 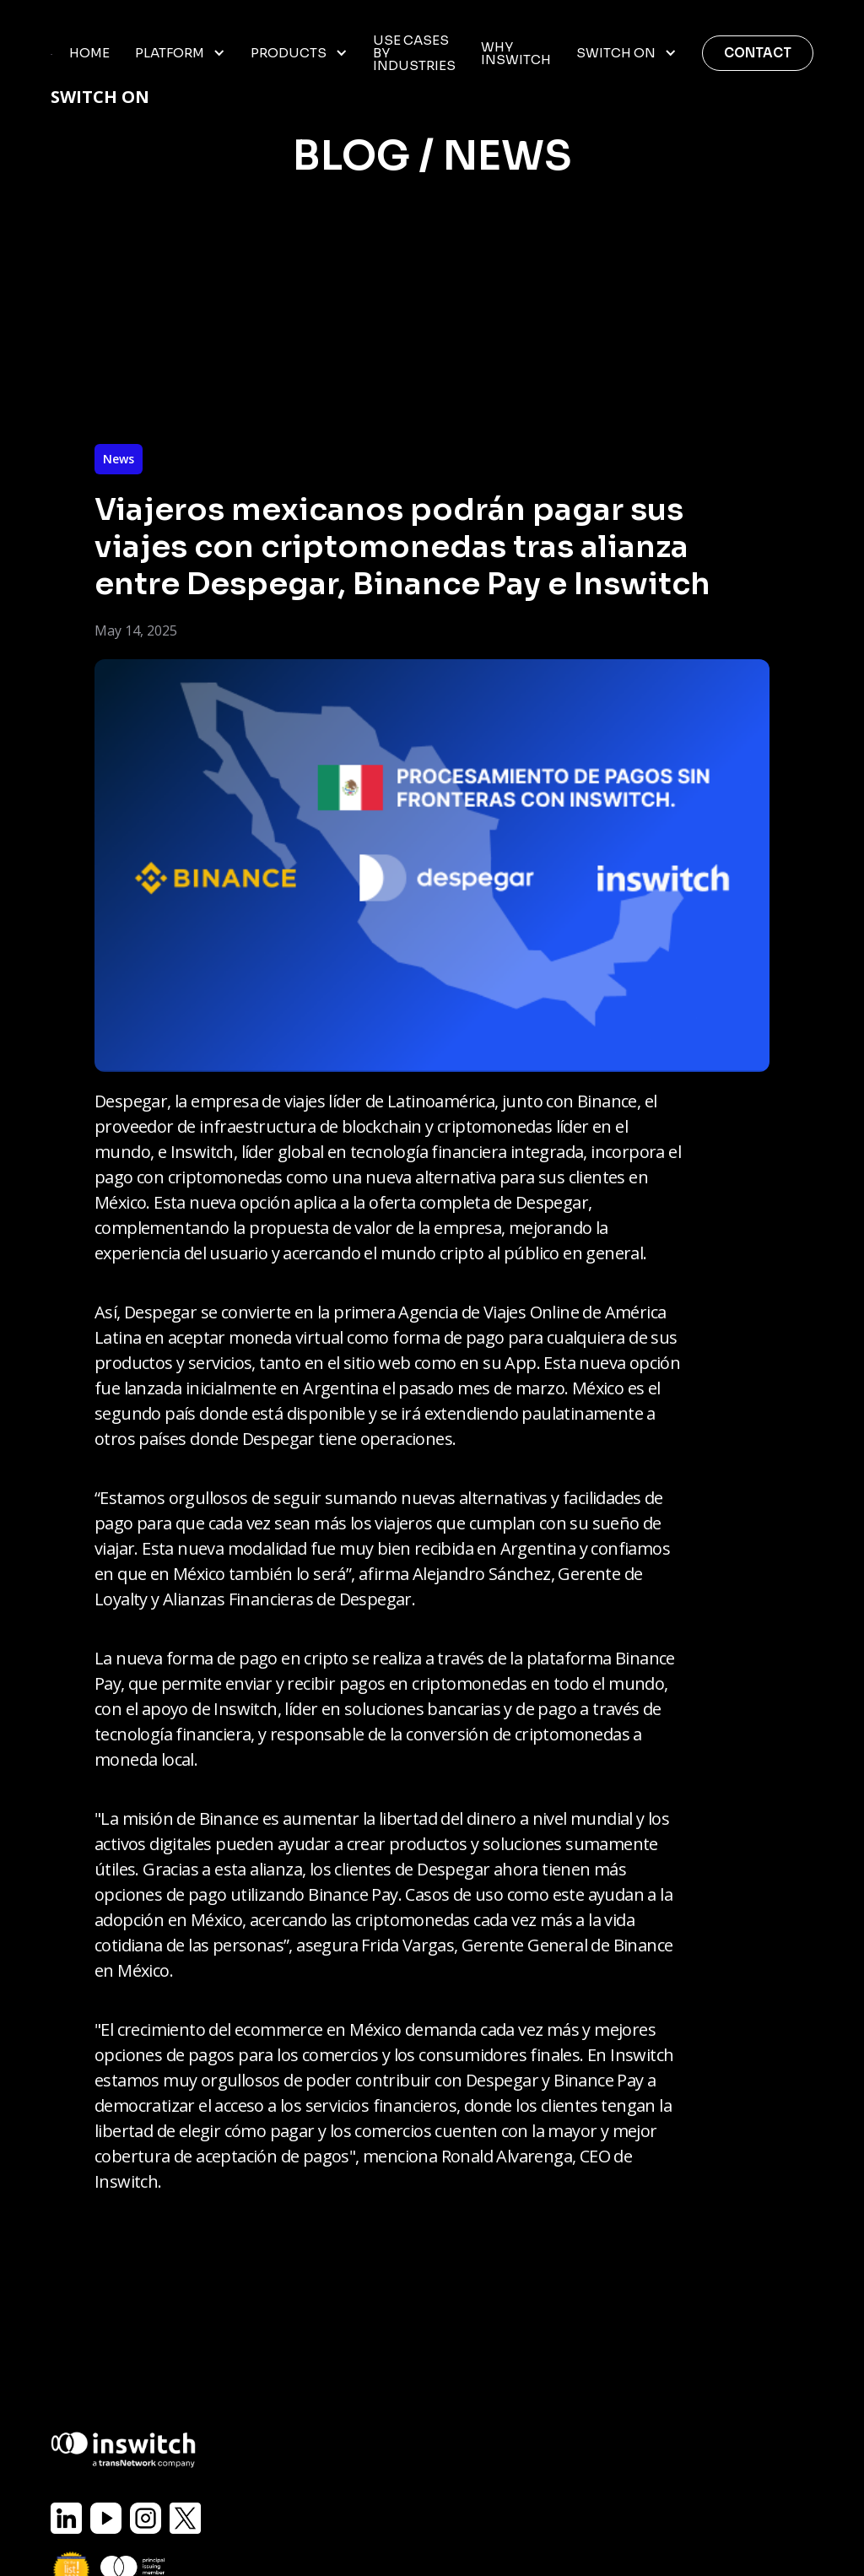 I want to click on Platform, so click(x=169, y=52).